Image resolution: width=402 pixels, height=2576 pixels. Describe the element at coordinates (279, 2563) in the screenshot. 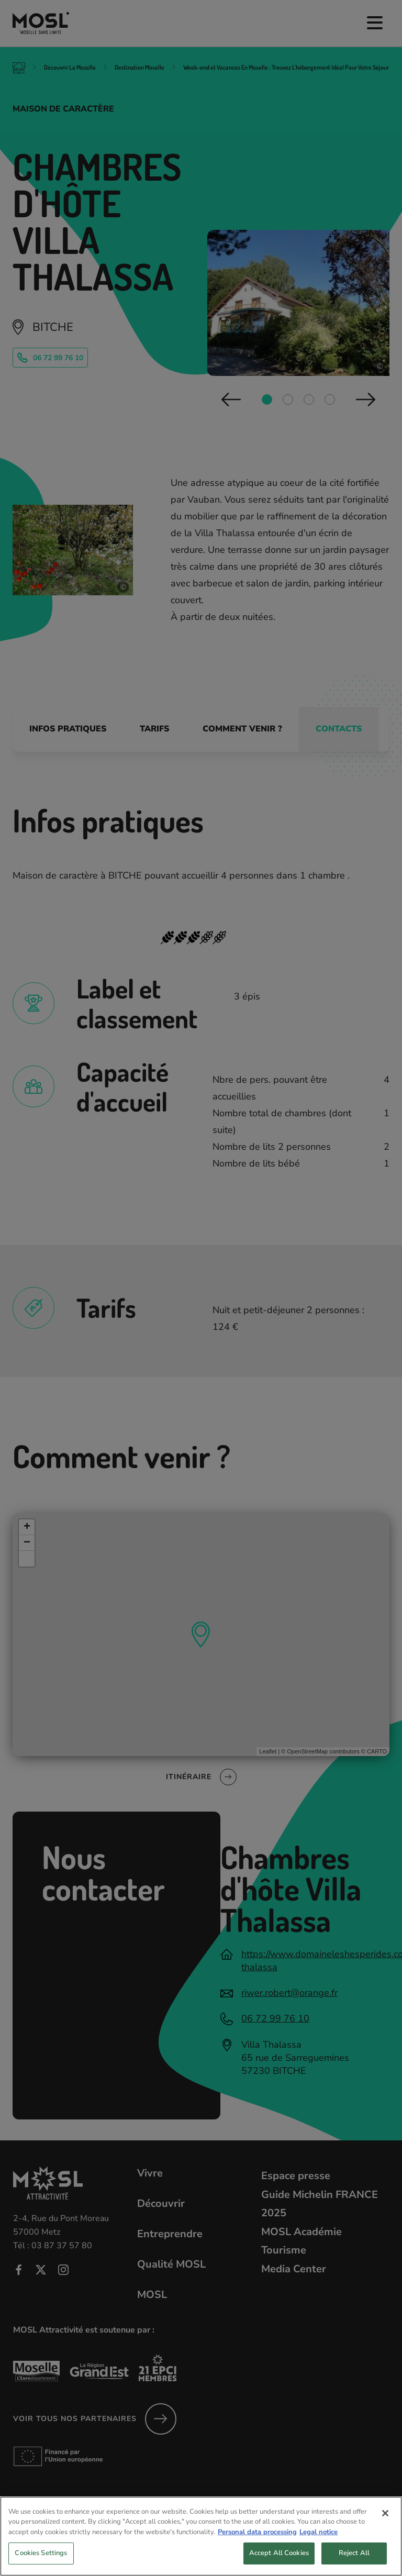

I see `Accept All Cookies` at that location.